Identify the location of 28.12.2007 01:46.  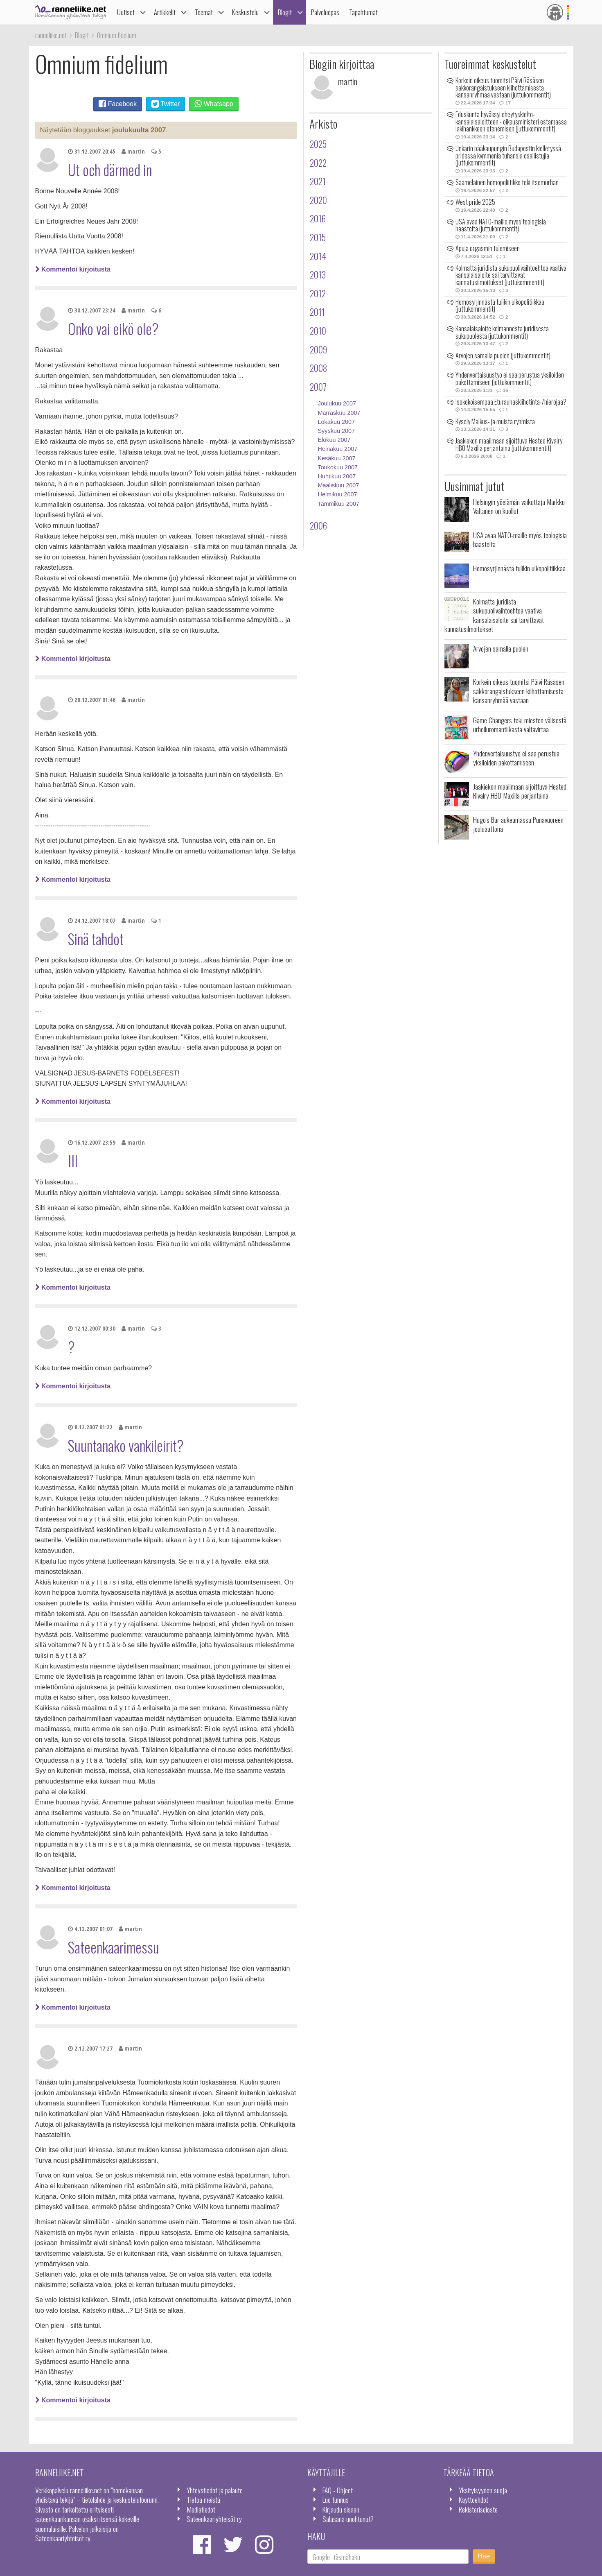
(91, 700).